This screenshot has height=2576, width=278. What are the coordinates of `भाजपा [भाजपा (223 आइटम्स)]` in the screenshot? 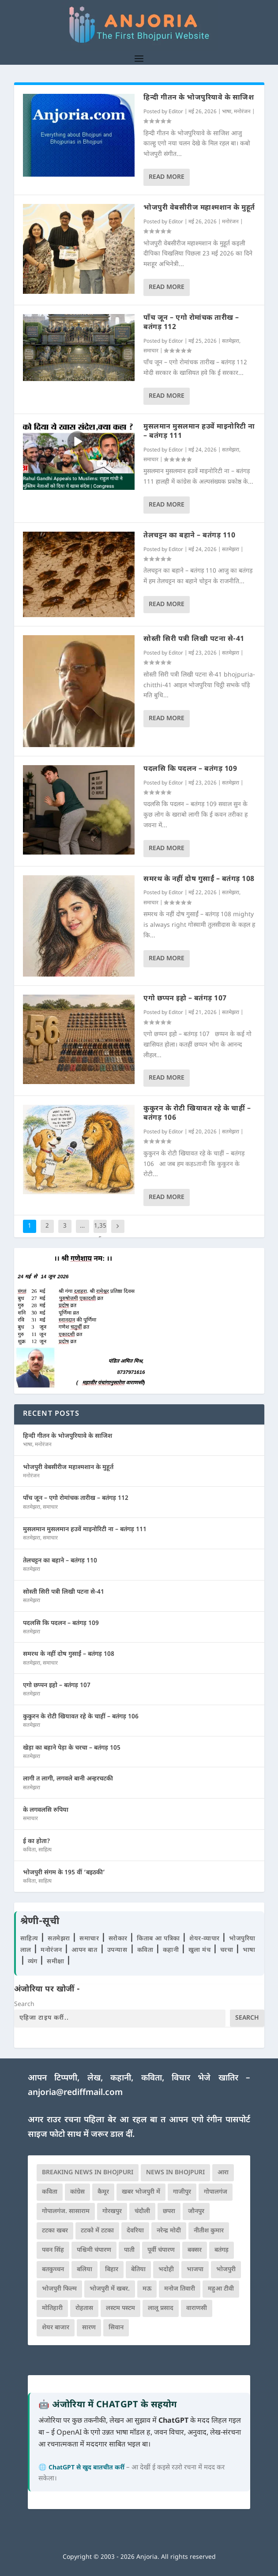 It's located at (195, 2269).